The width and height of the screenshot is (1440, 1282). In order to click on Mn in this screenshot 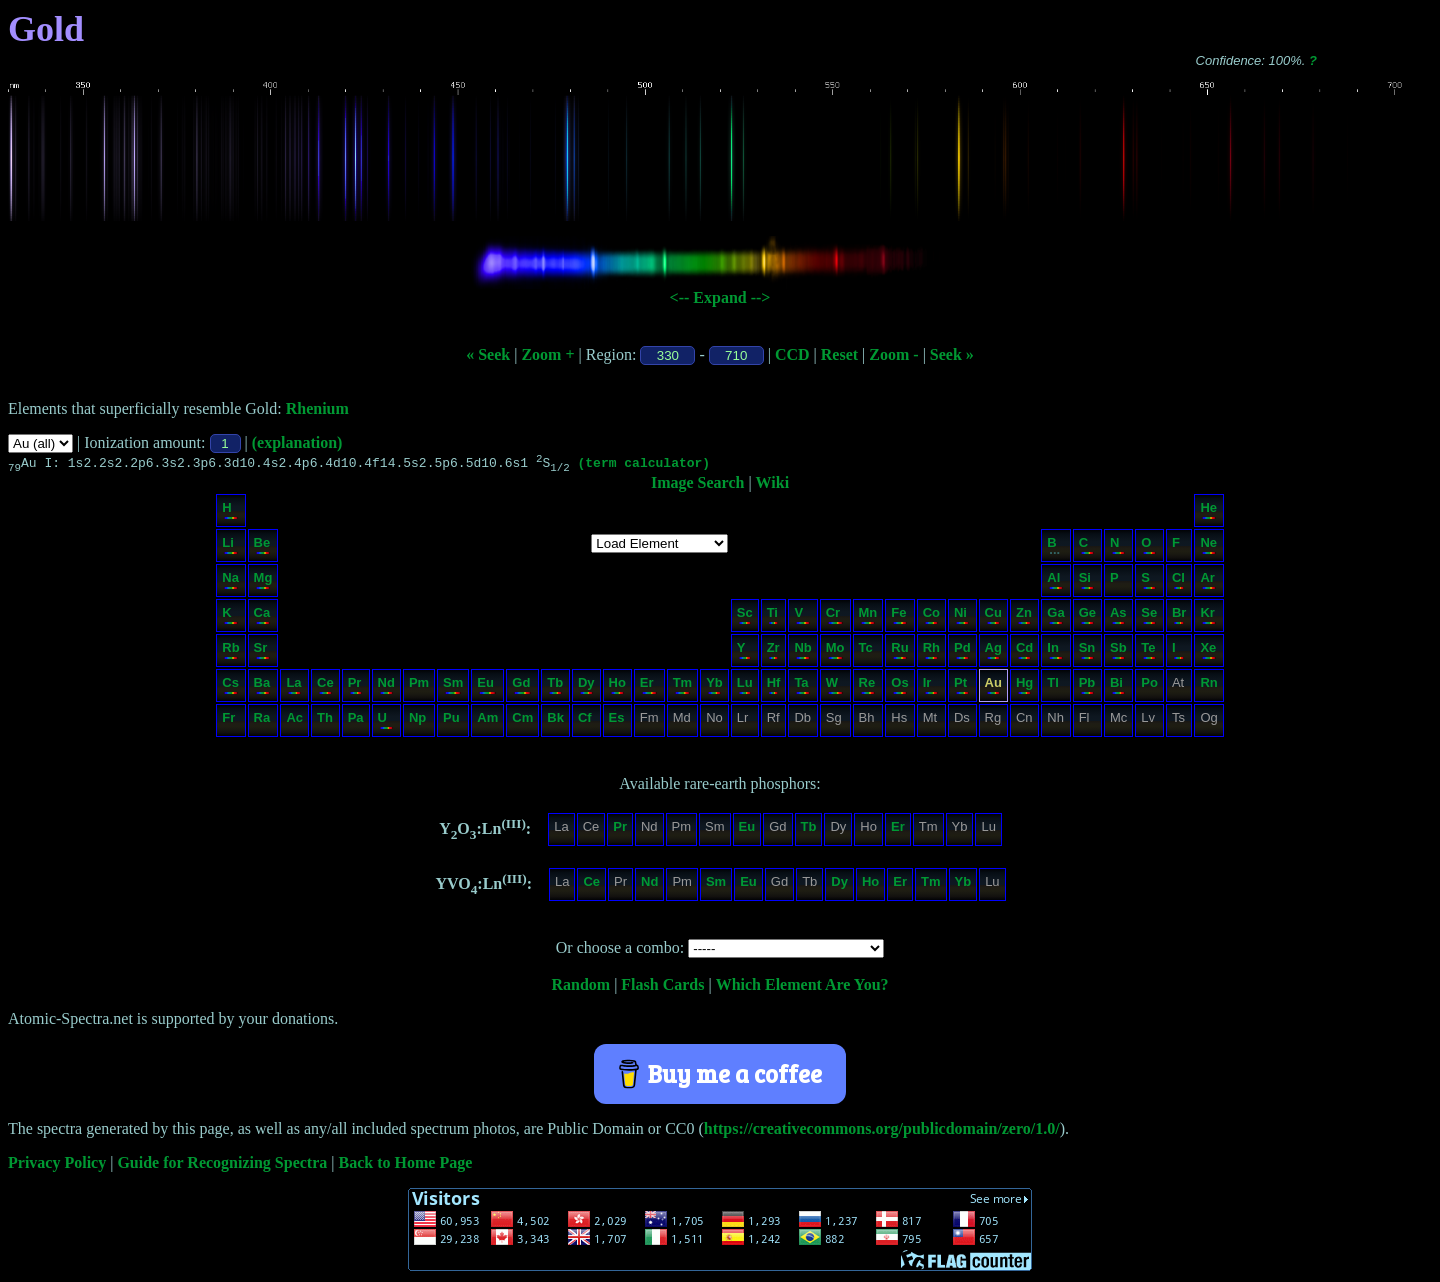, I will do `click(868, 617)`.